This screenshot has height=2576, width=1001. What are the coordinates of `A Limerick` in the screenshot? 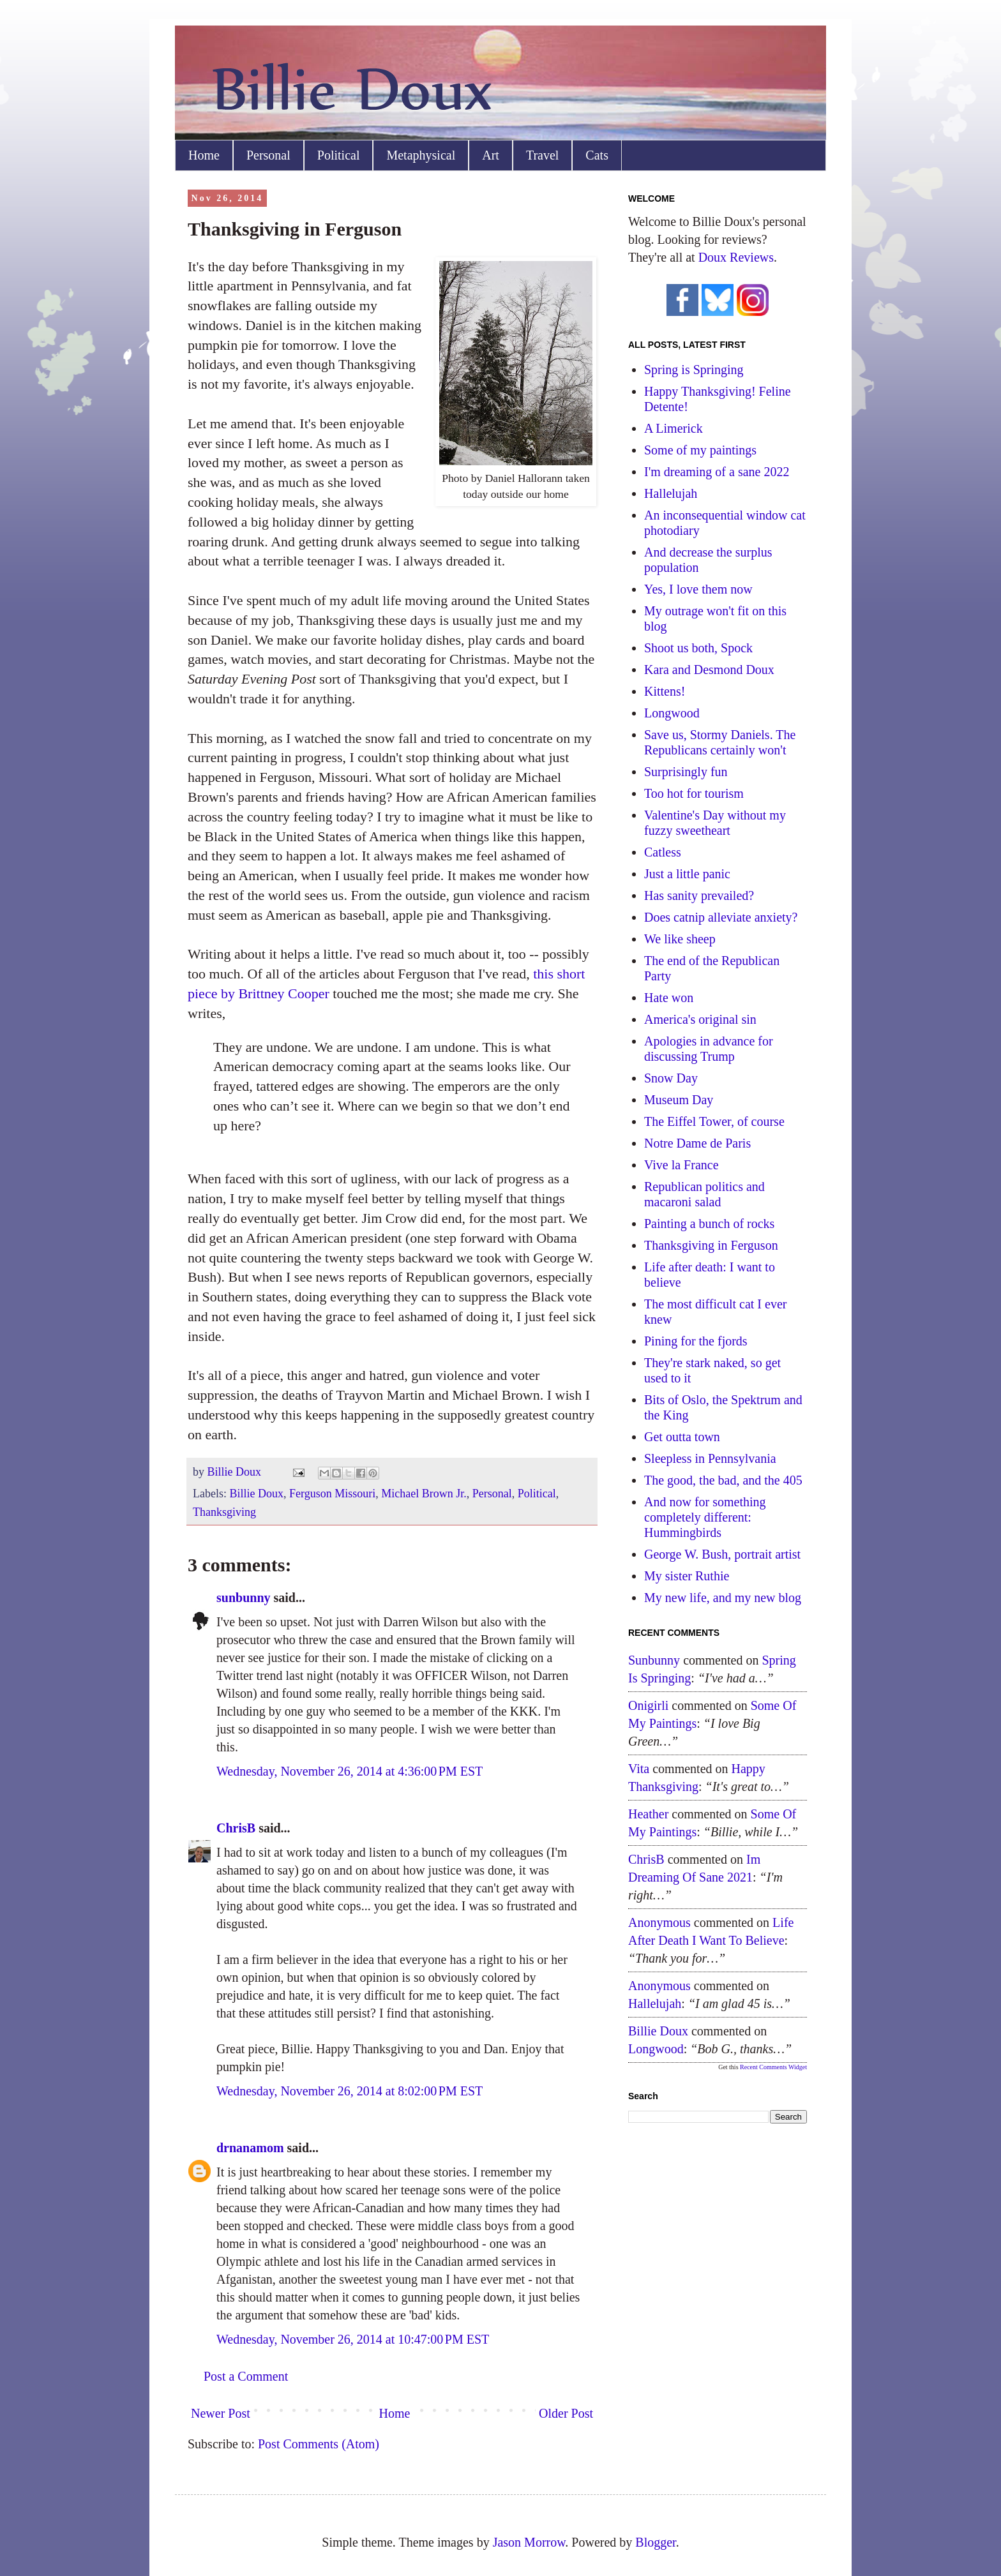 It's located at (673, 428).